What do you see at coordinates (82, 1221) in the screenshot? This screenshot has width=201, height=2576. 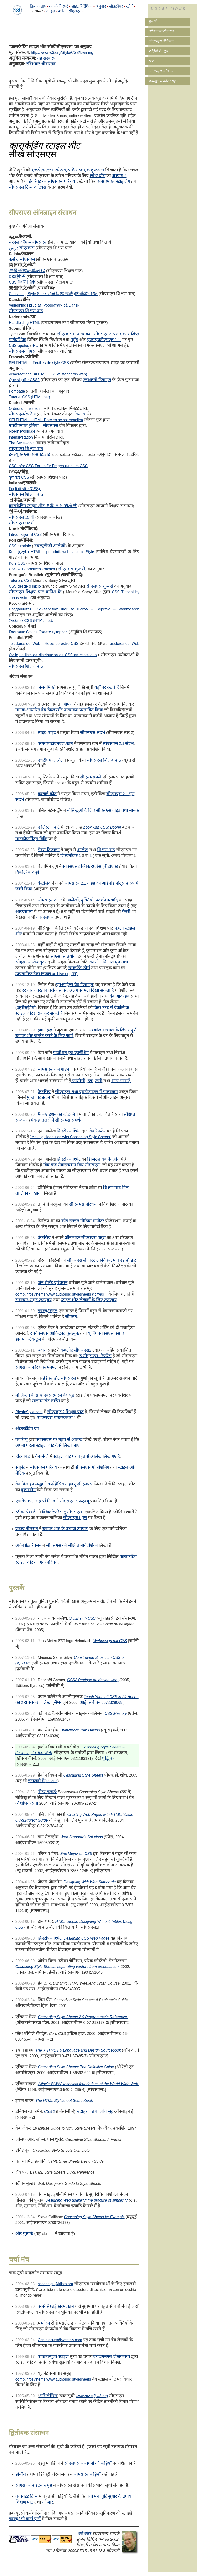 I see `कोड स्टाइल मीडिया मॉनीटर` at bounding box center [82, 1221].